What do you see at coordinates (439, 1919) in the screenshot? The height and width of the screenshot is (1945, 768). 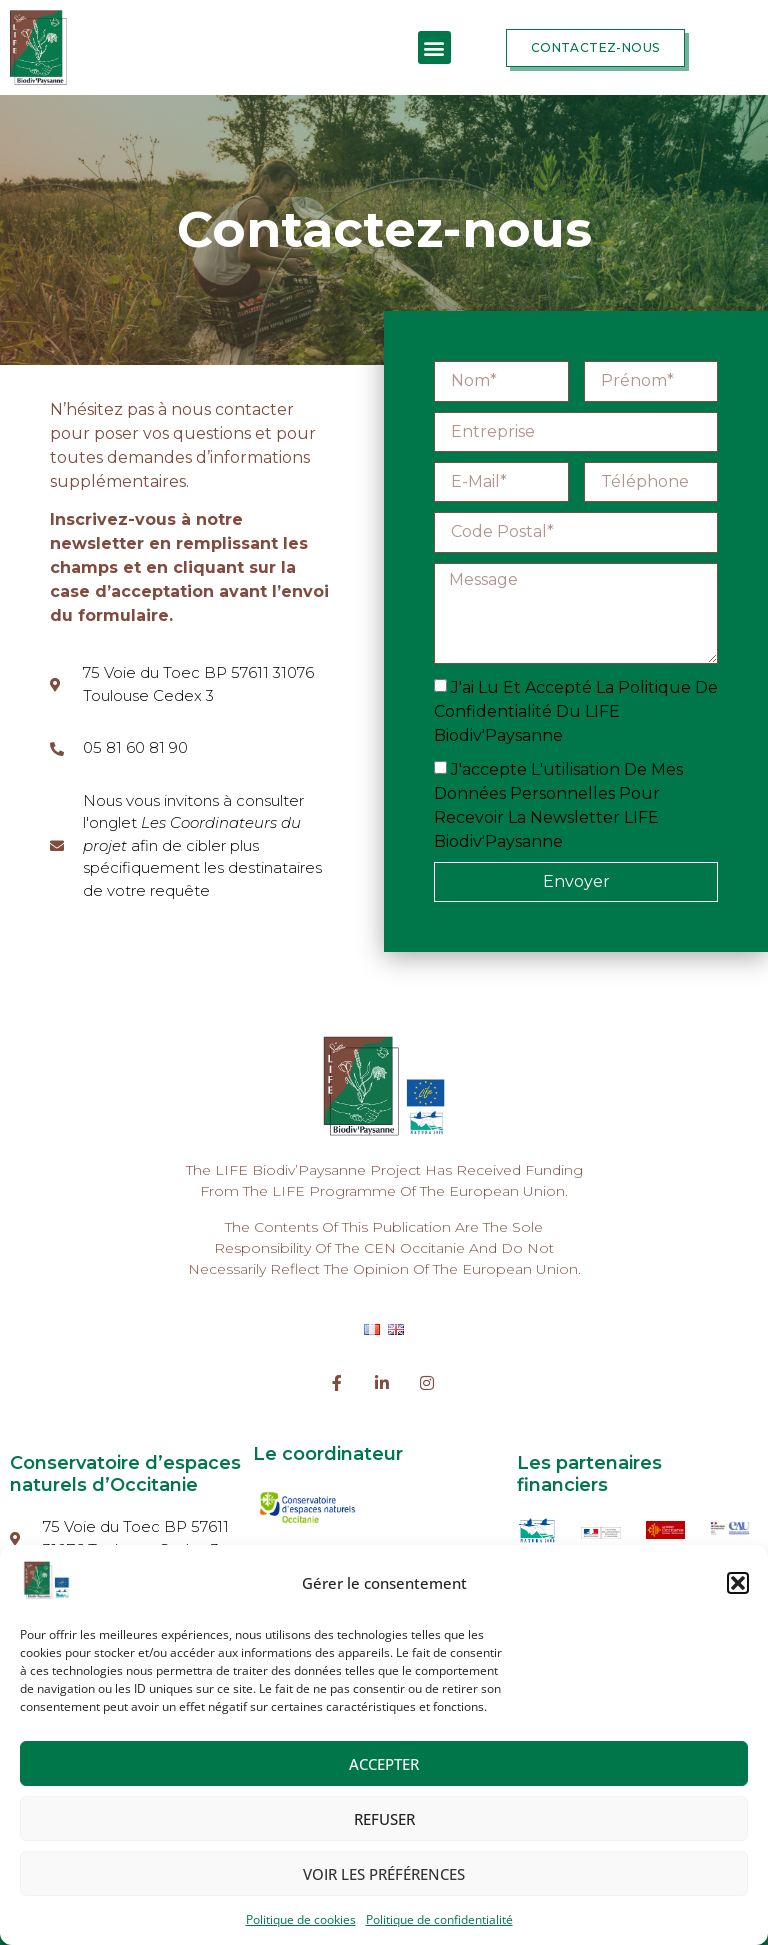 I see `Politique de confidentialité` at bounding box center [439, 1919].